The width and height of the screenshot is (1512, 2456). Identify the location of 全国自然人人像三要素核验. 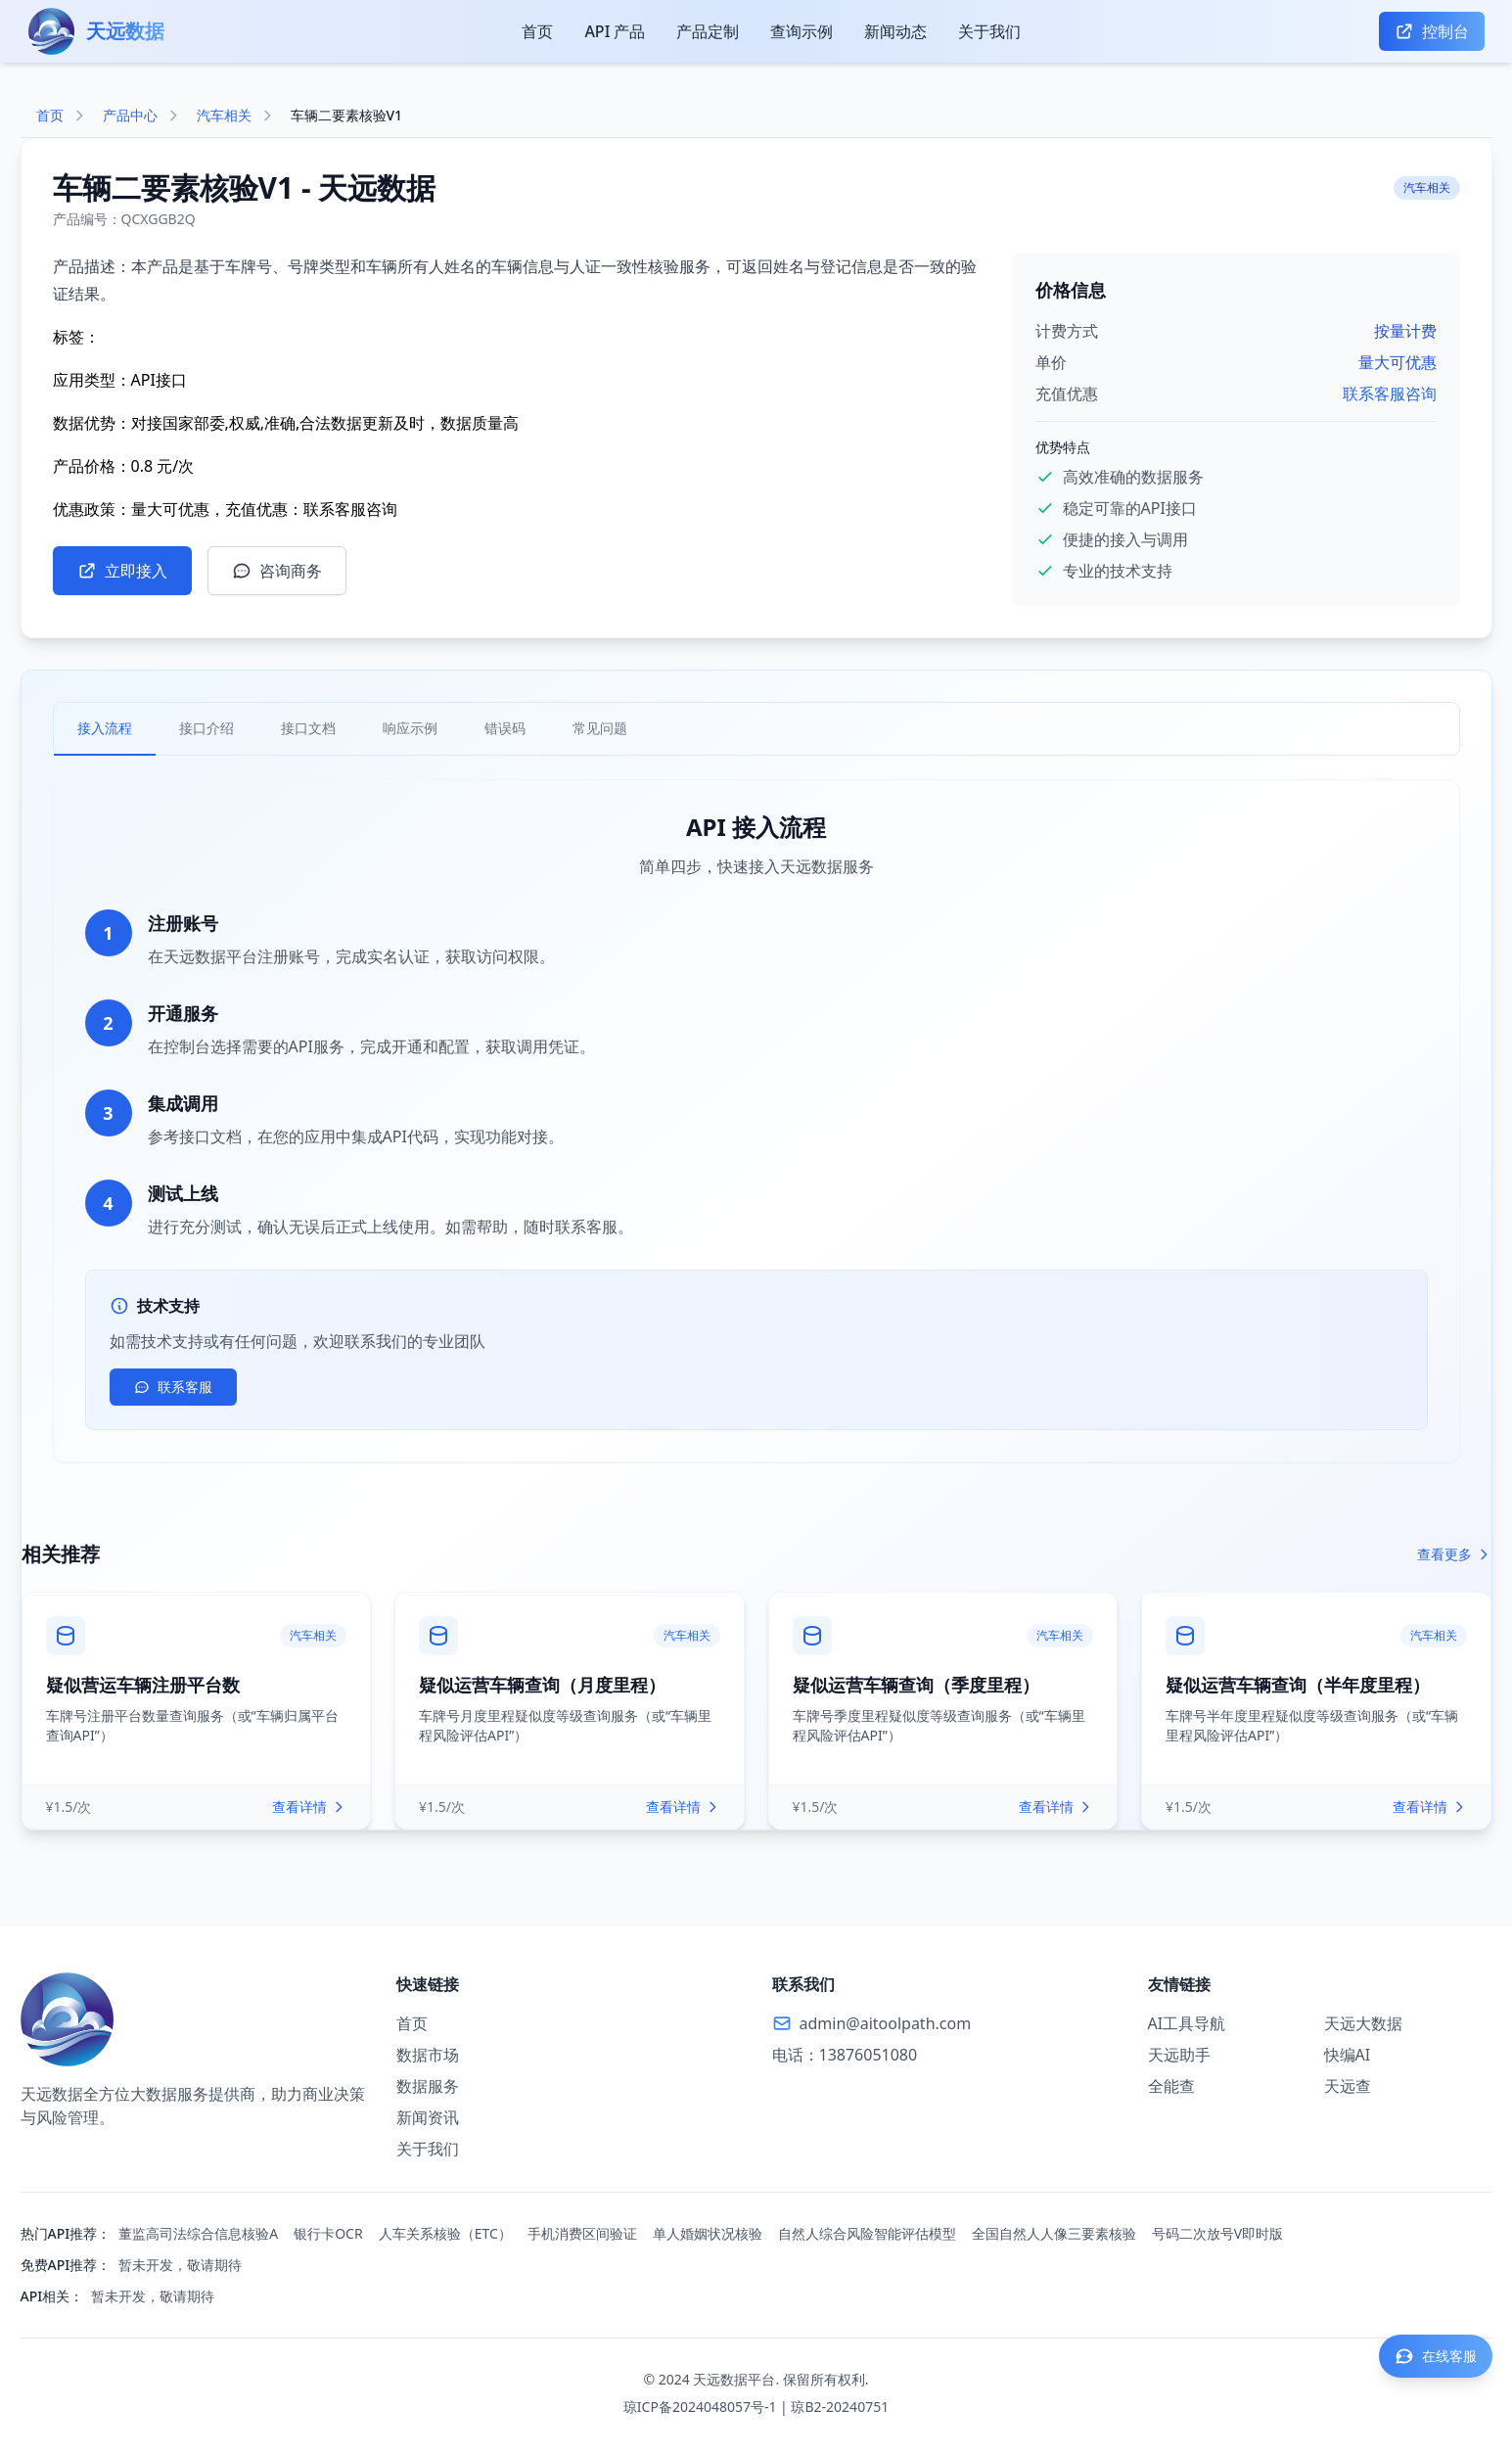
(1054, 2233).